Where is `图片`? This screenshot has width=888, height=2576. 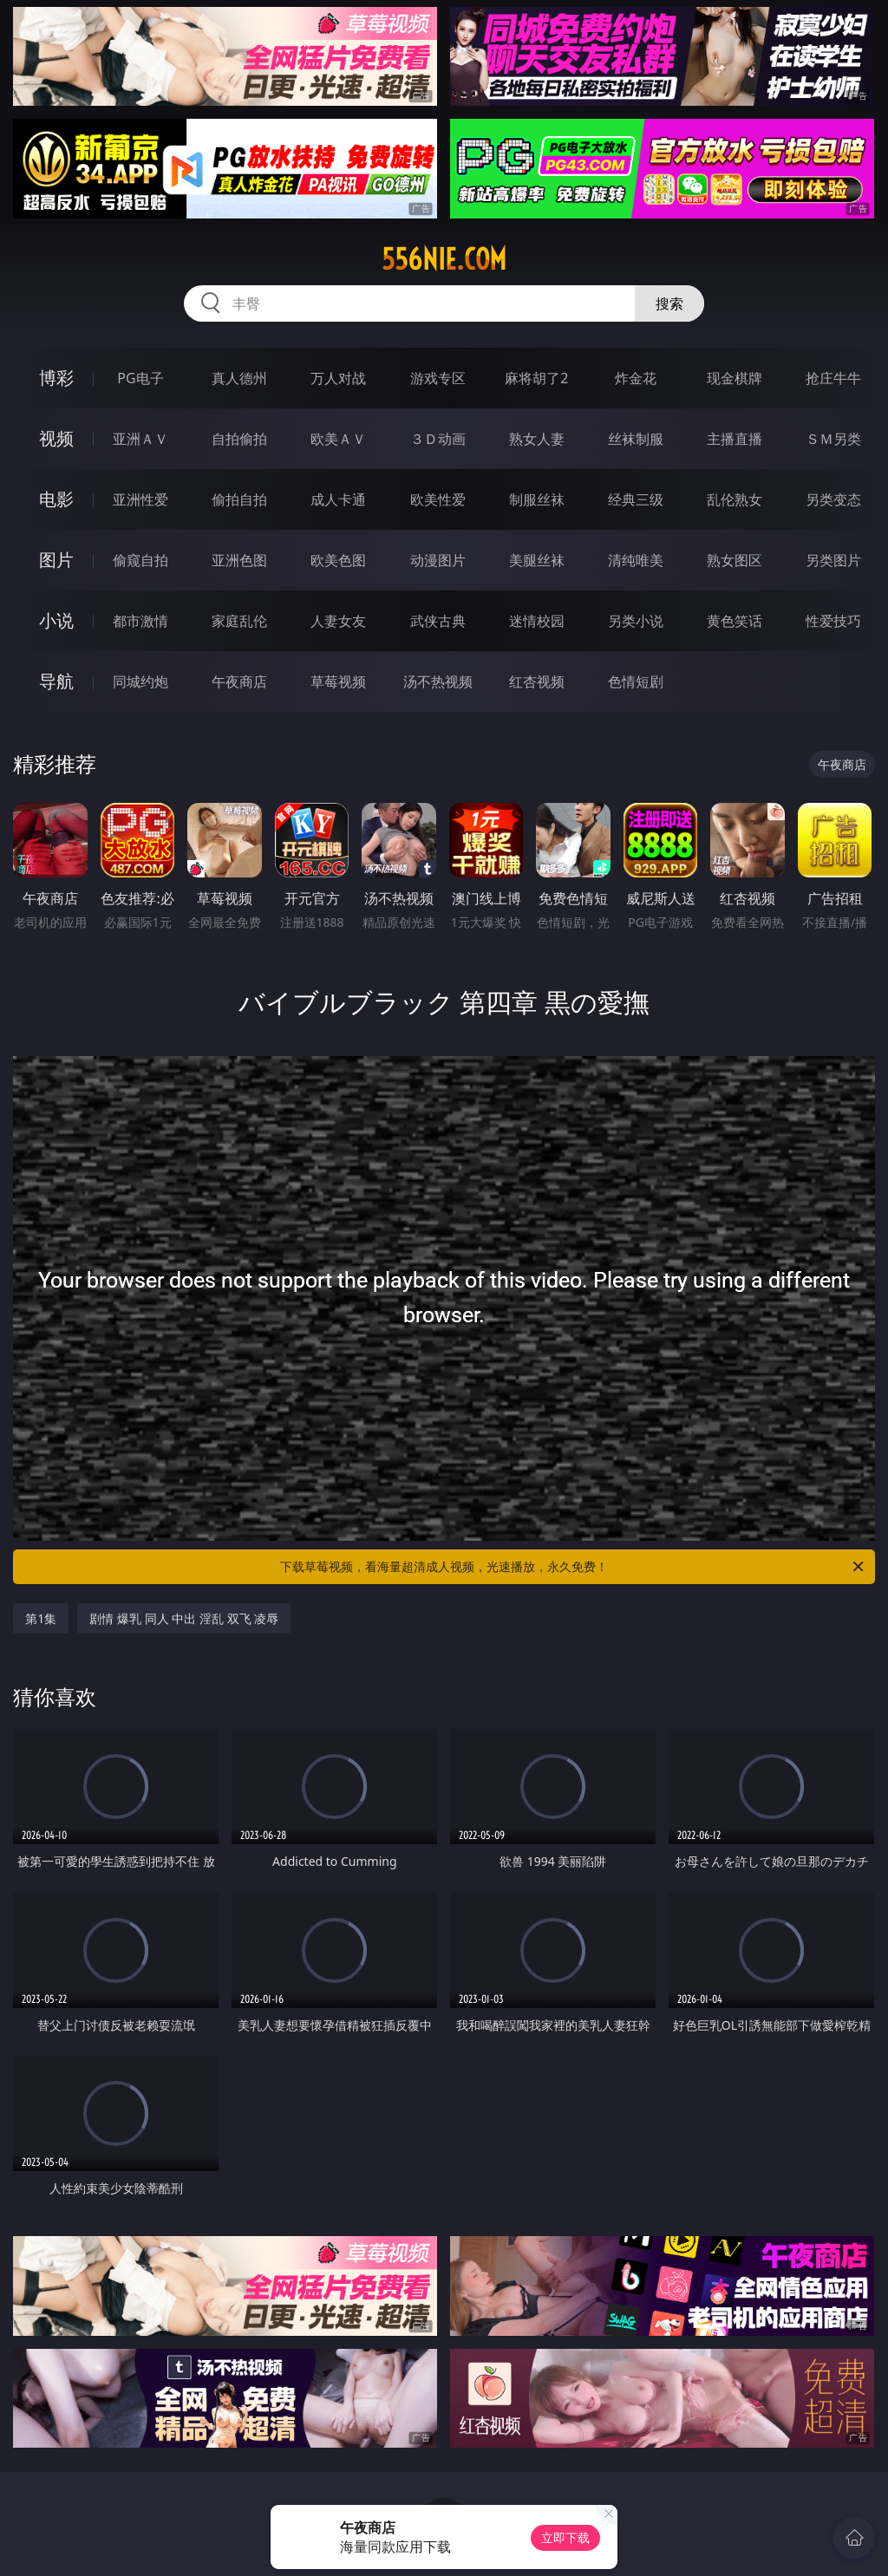 图片 is located at coordinates (56, 559).